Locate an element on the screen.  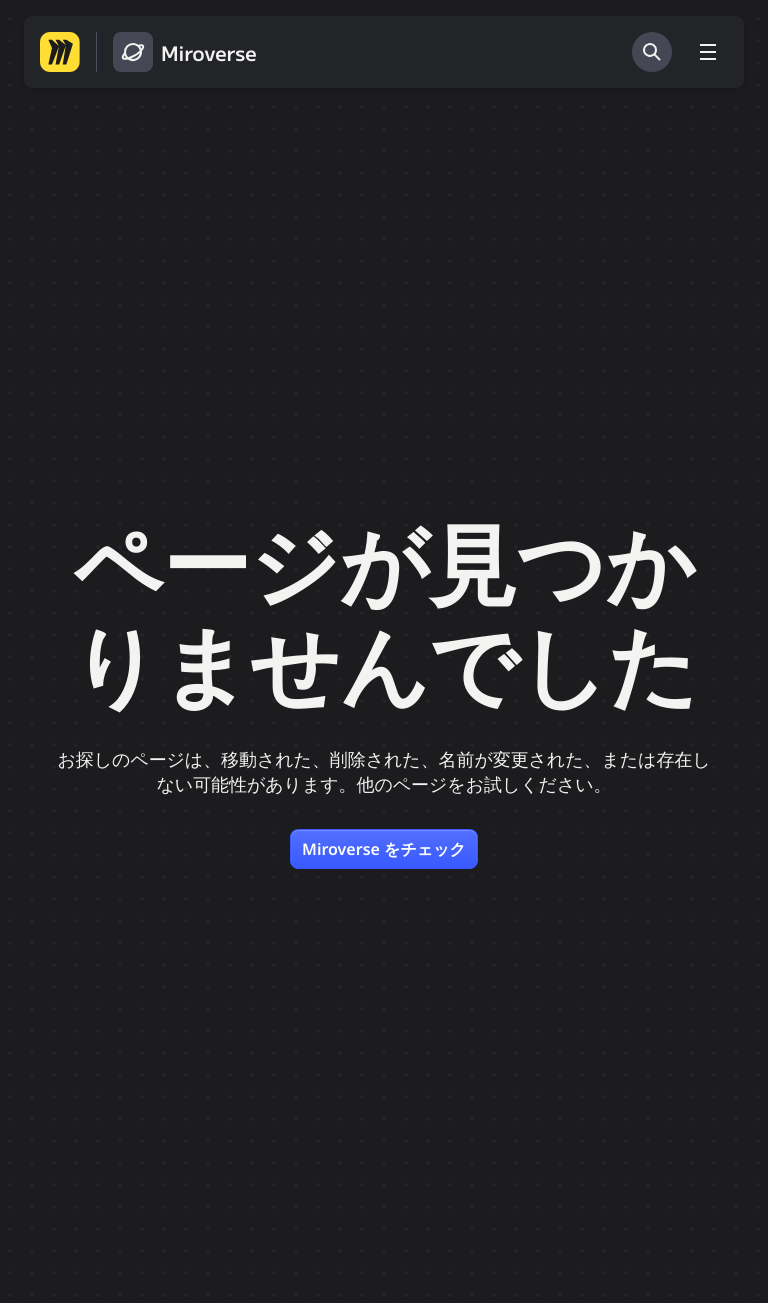
[メニューを切り替える] is located at coordinates (708, 52).